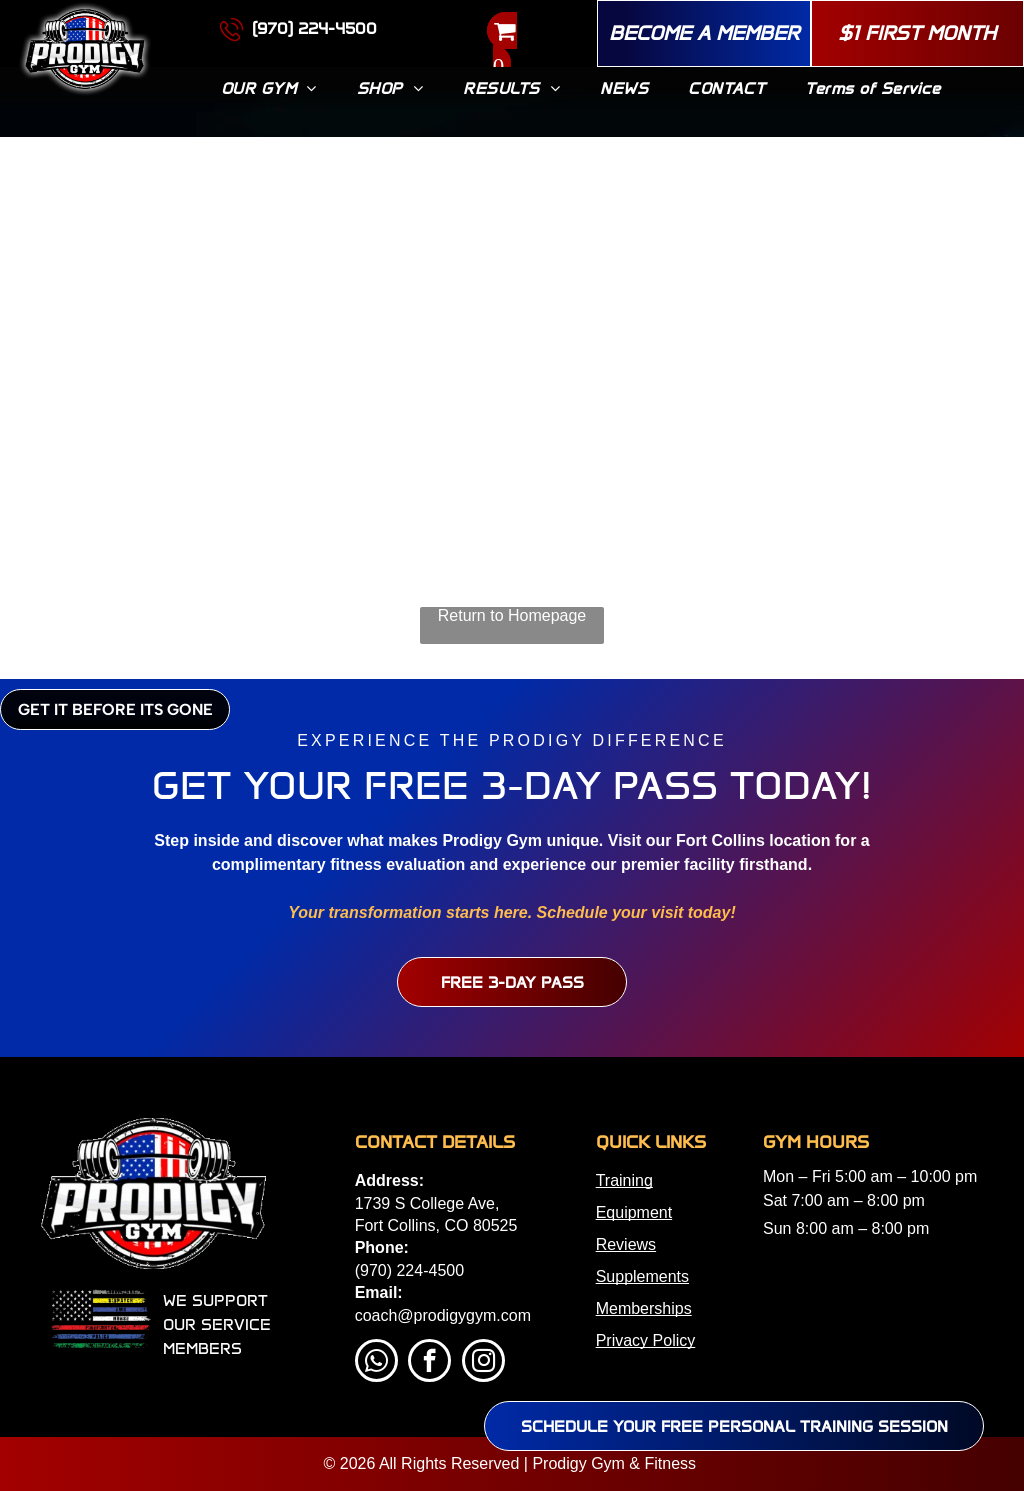  What do you see at coordinates (409, 1270) in the screenshot?
I see `(970) 224-4500` at bounding box center [409, 1270].